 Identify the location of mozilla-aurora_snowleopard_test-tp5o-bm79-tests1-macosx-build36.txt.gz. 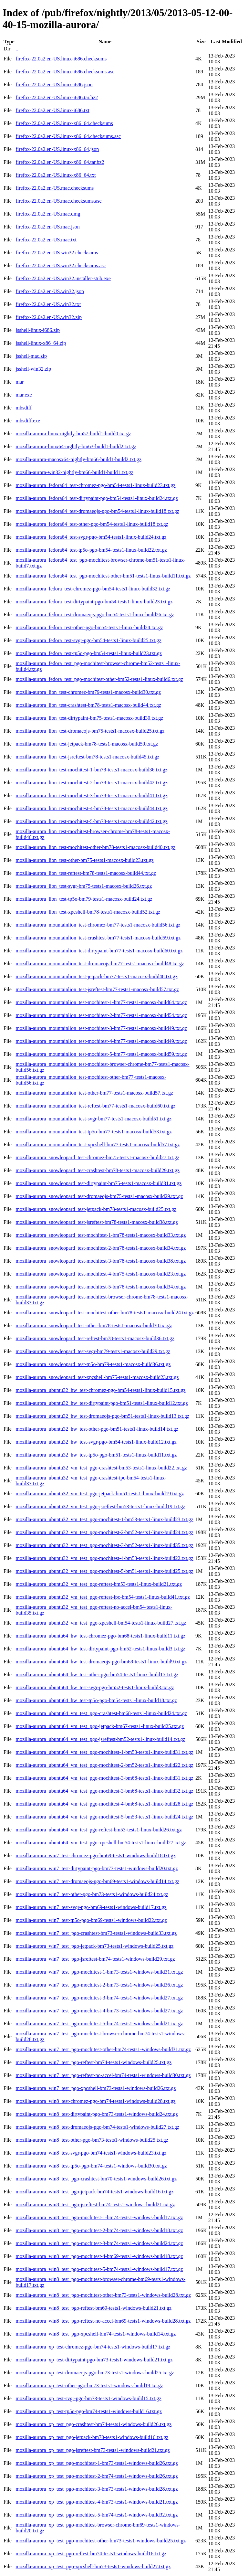
(93, 1364).